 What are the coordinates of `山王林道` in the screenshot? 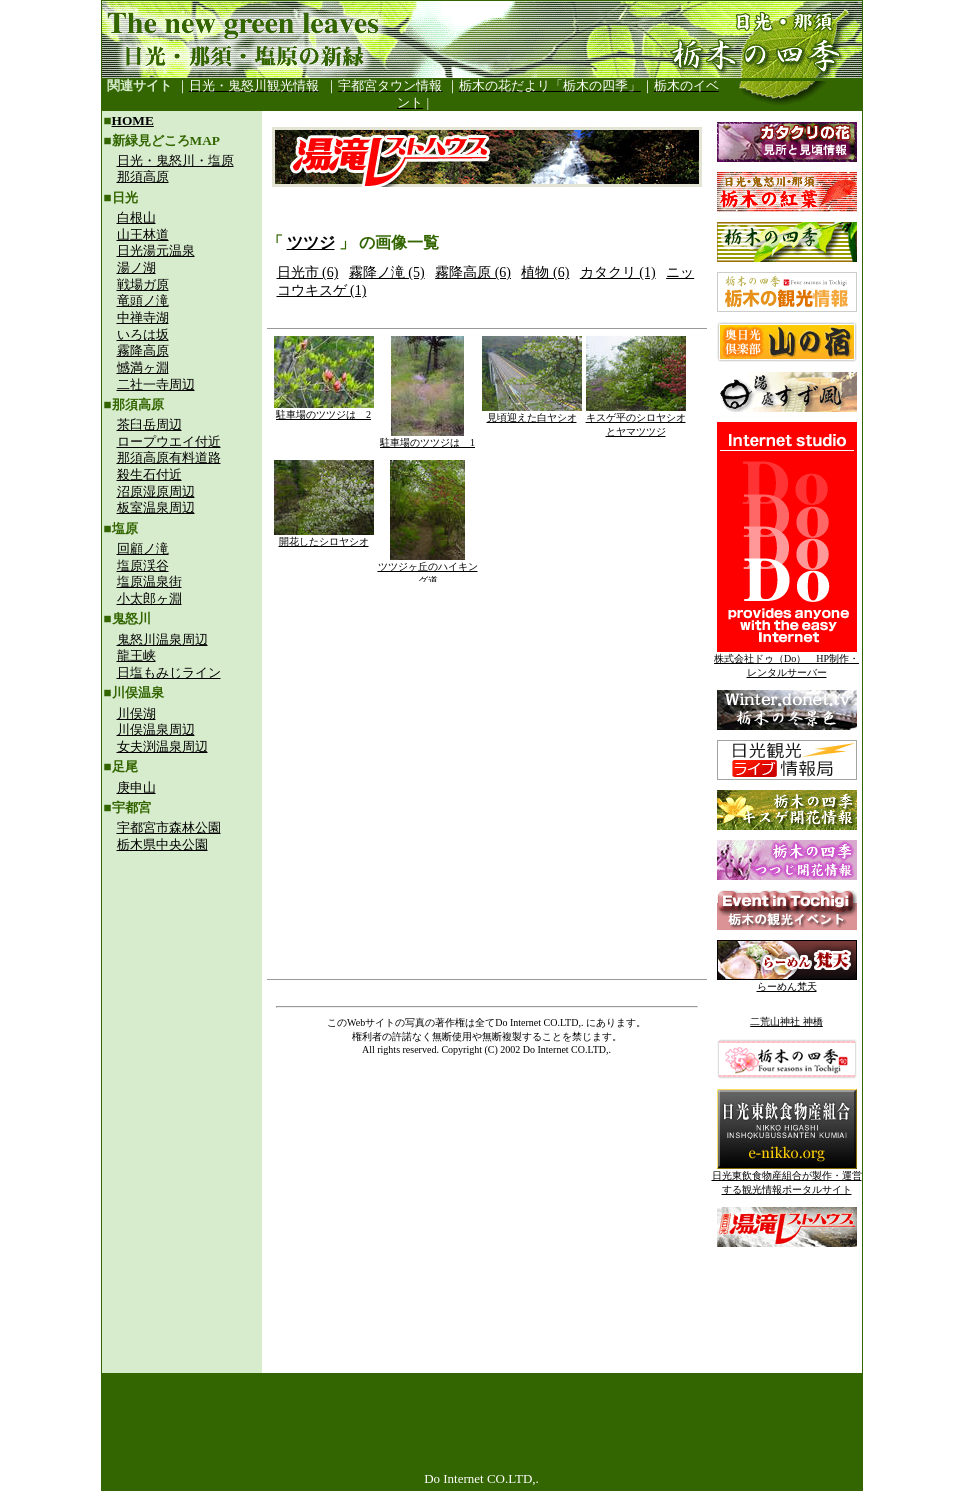 It's located at (143, 234).